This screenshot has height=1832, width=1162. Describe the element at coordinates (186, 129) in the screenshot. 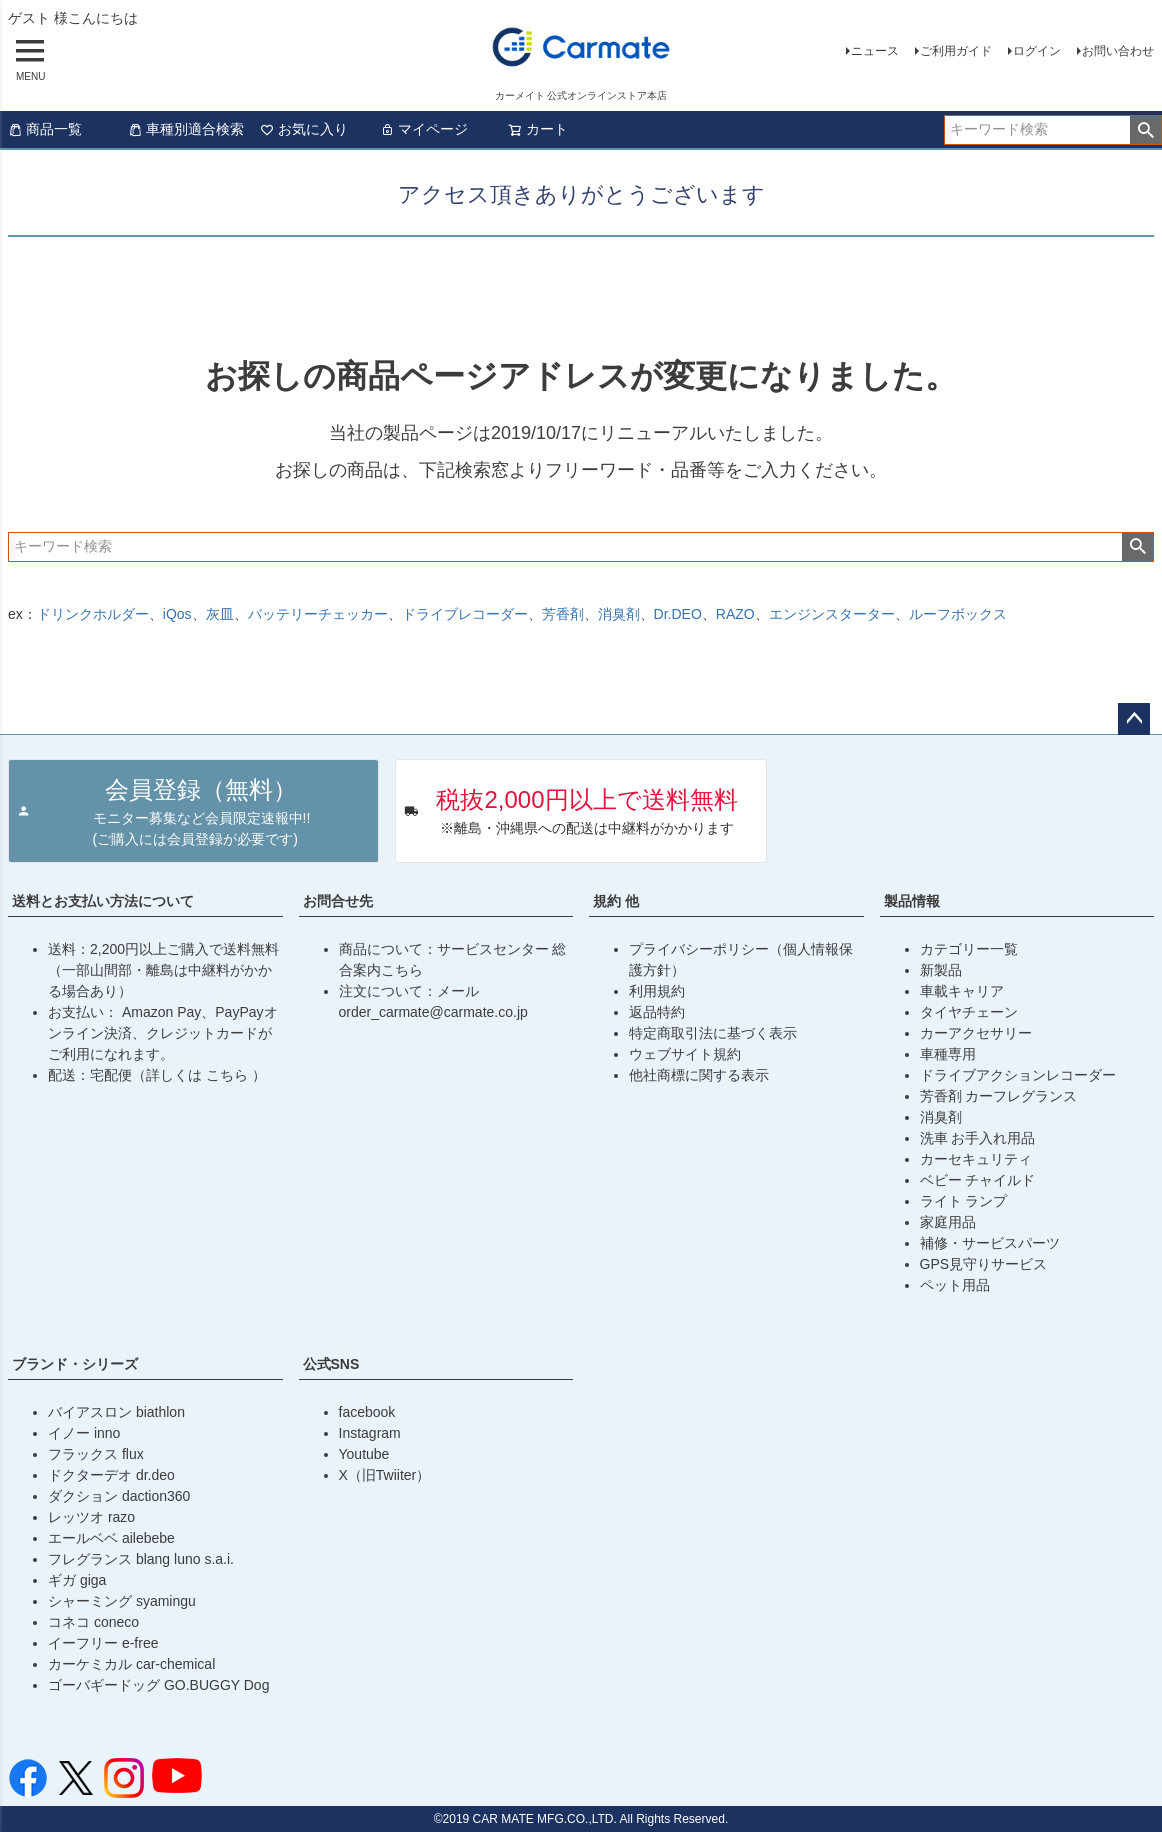

I see `車種別適合検索` at that location.